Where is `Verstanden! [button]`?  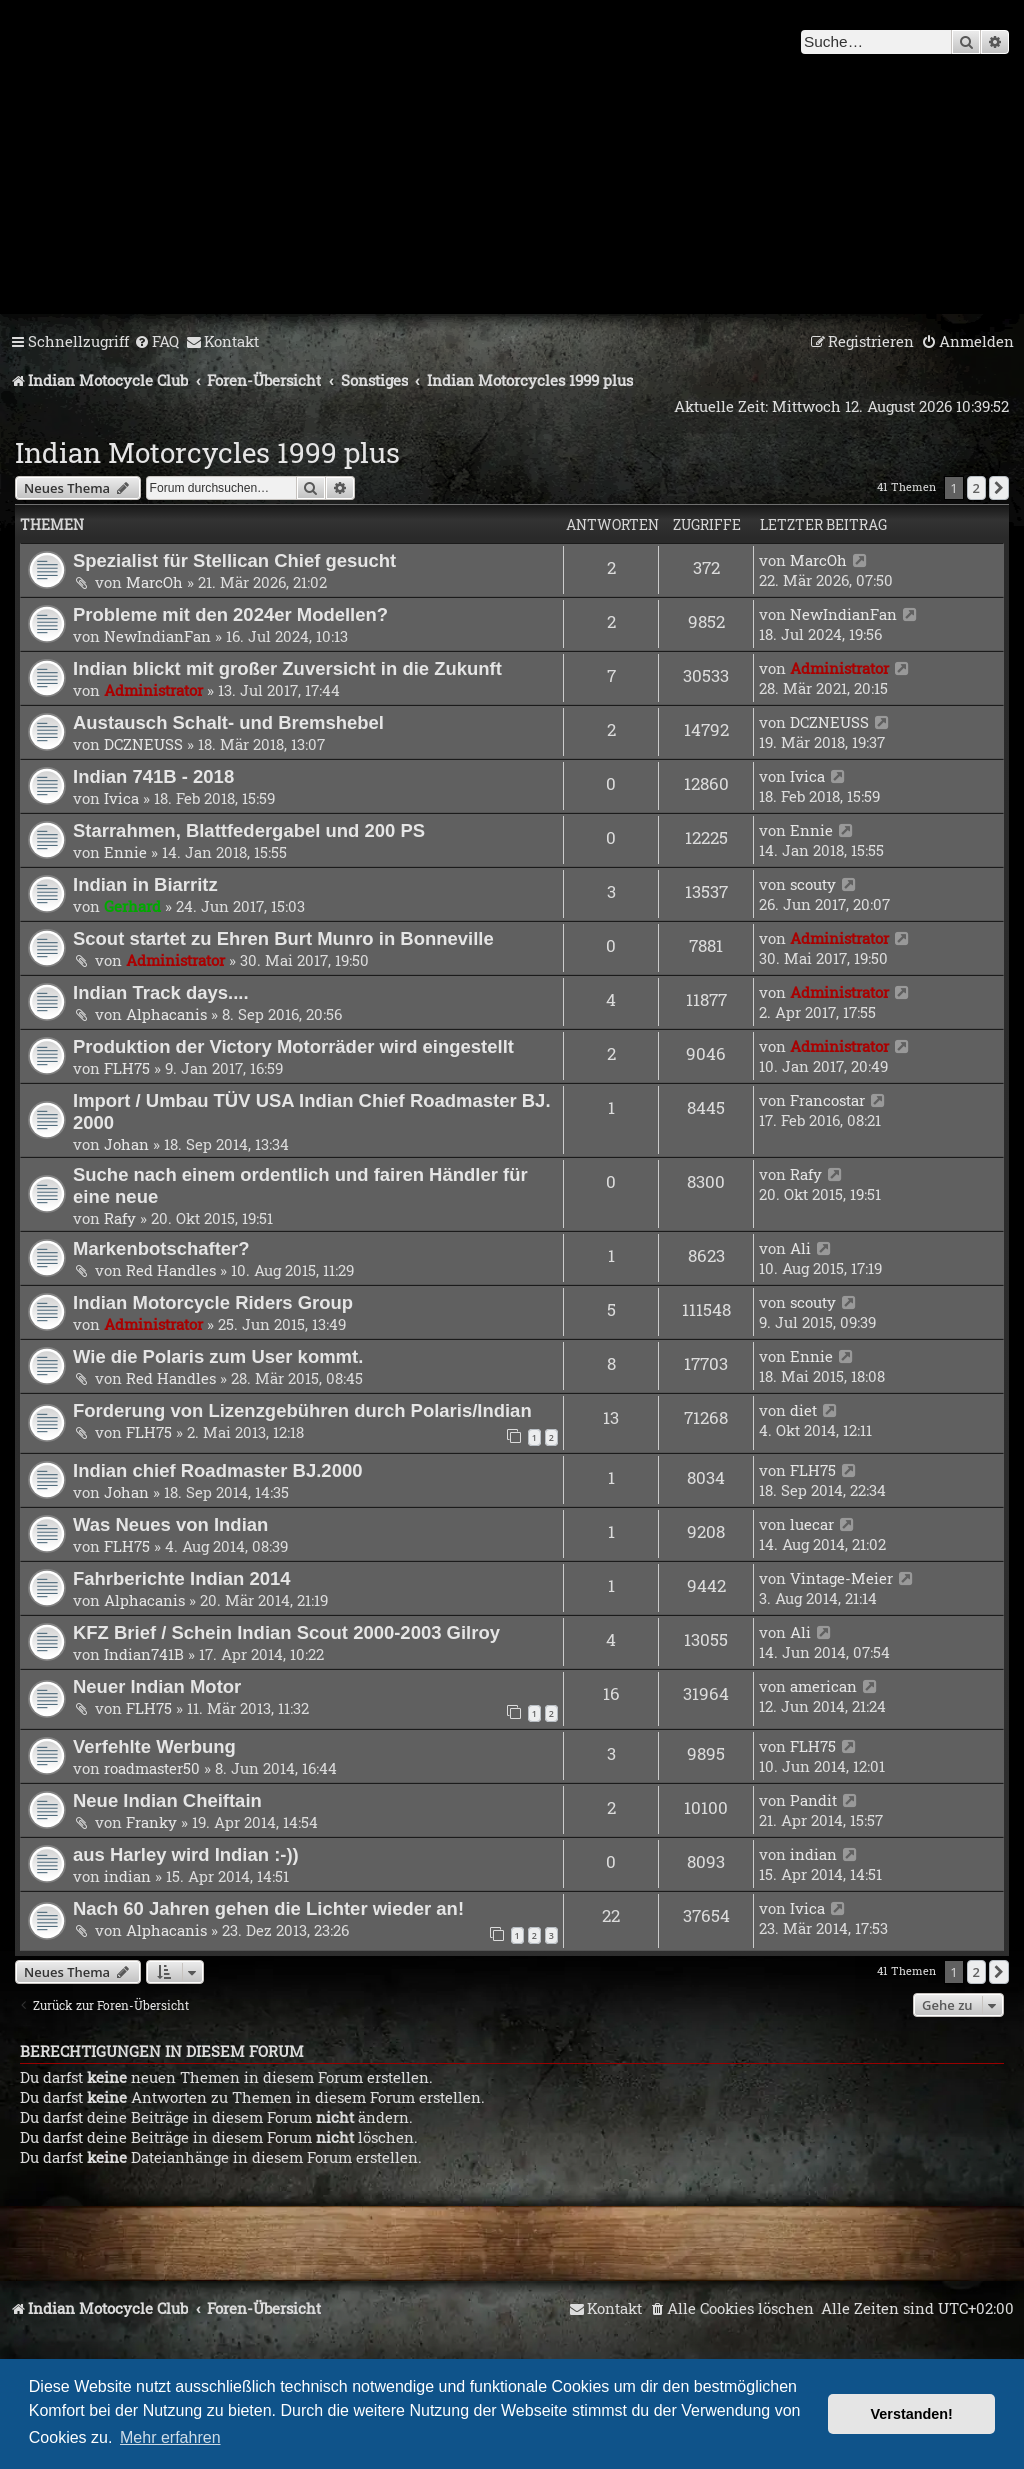 Verstanden! [button] is located at coordinates (912, 2414).